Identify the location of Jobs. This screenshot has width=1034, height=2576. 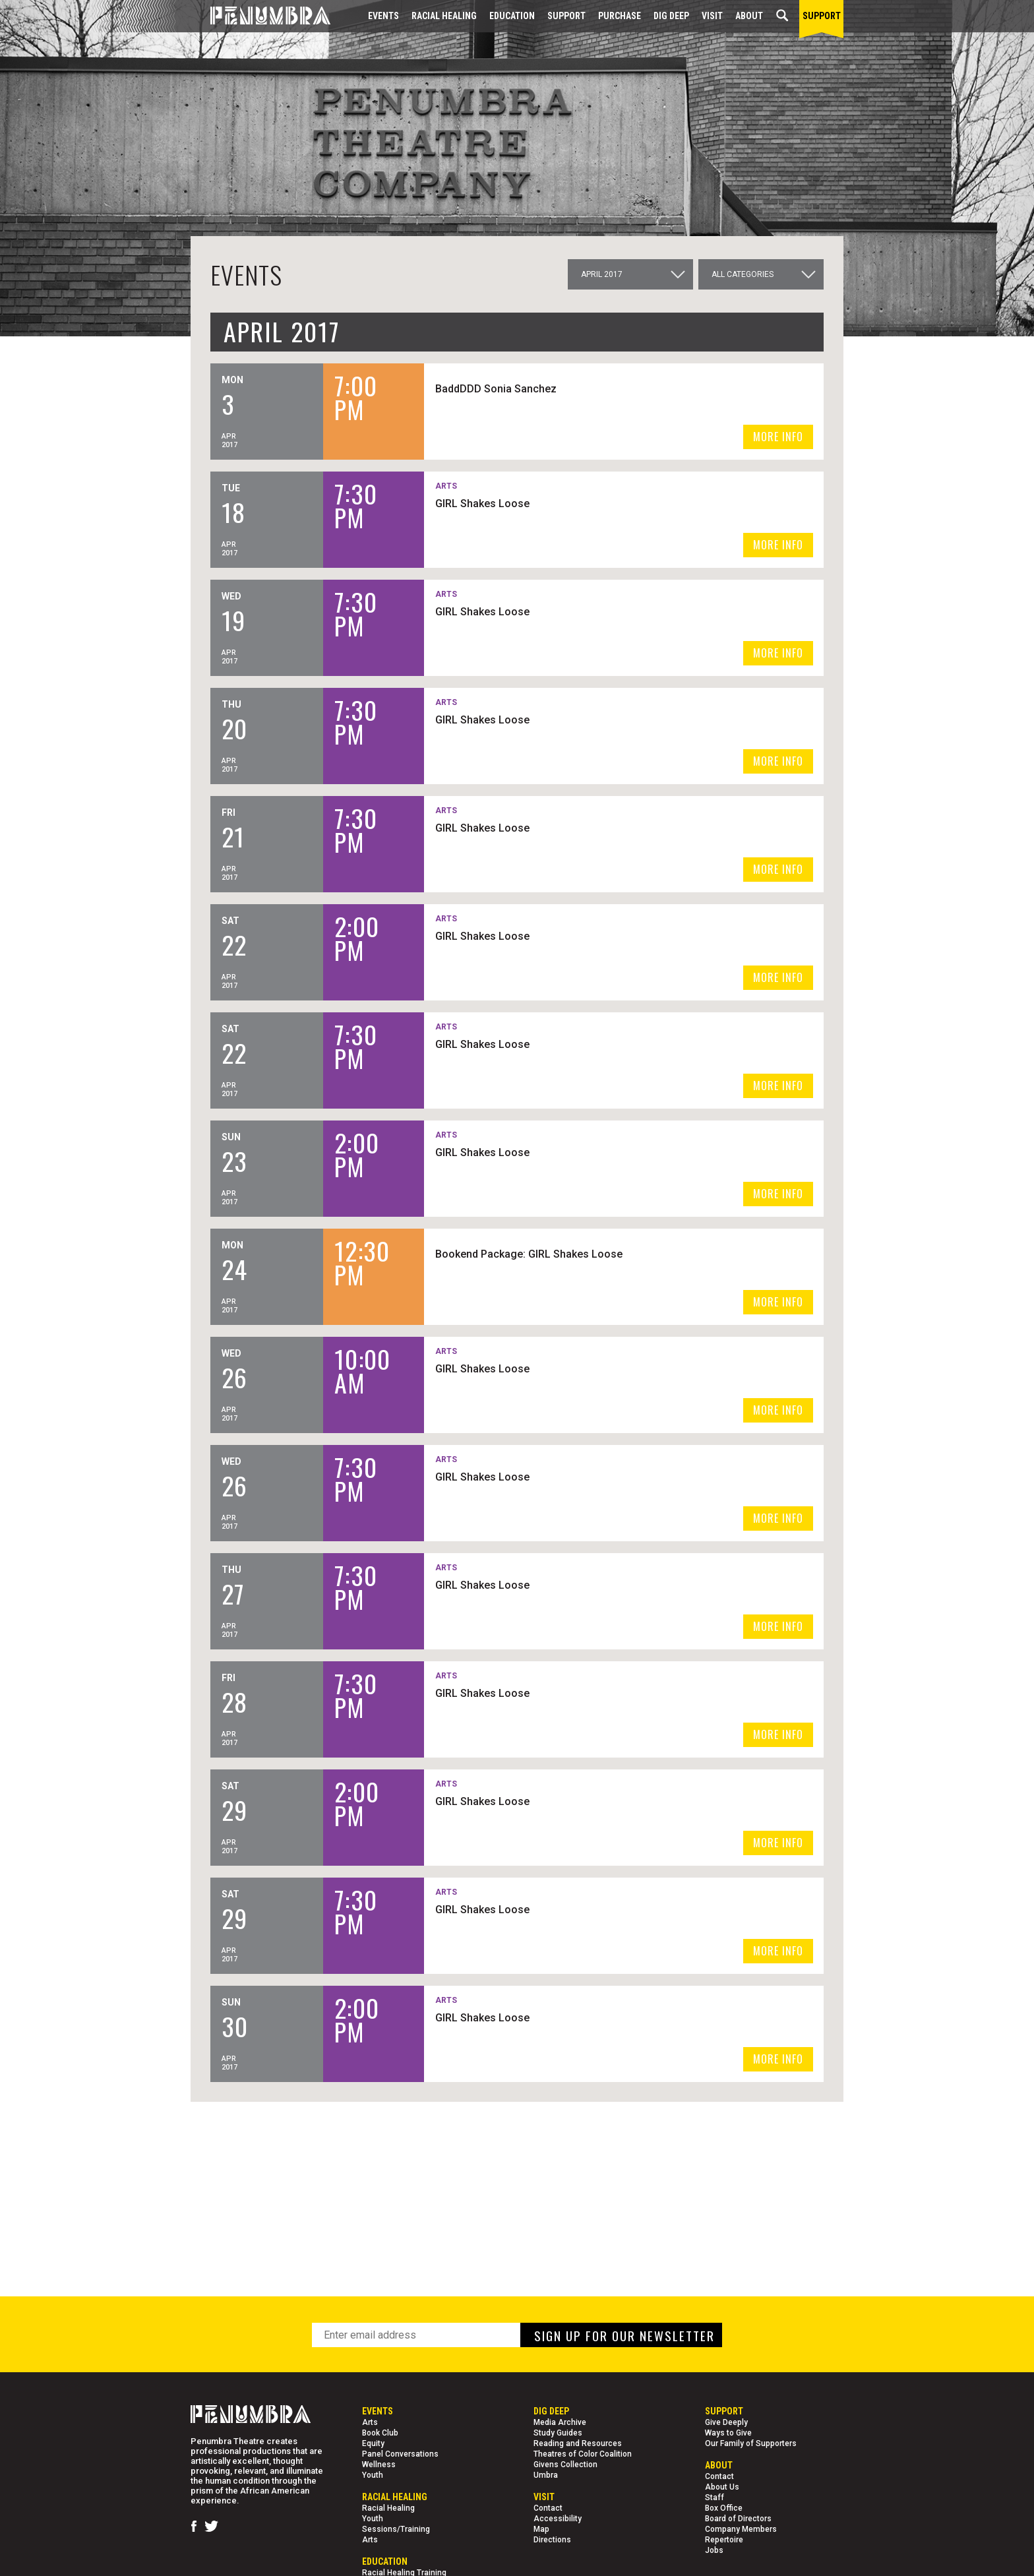
(714, 2550).